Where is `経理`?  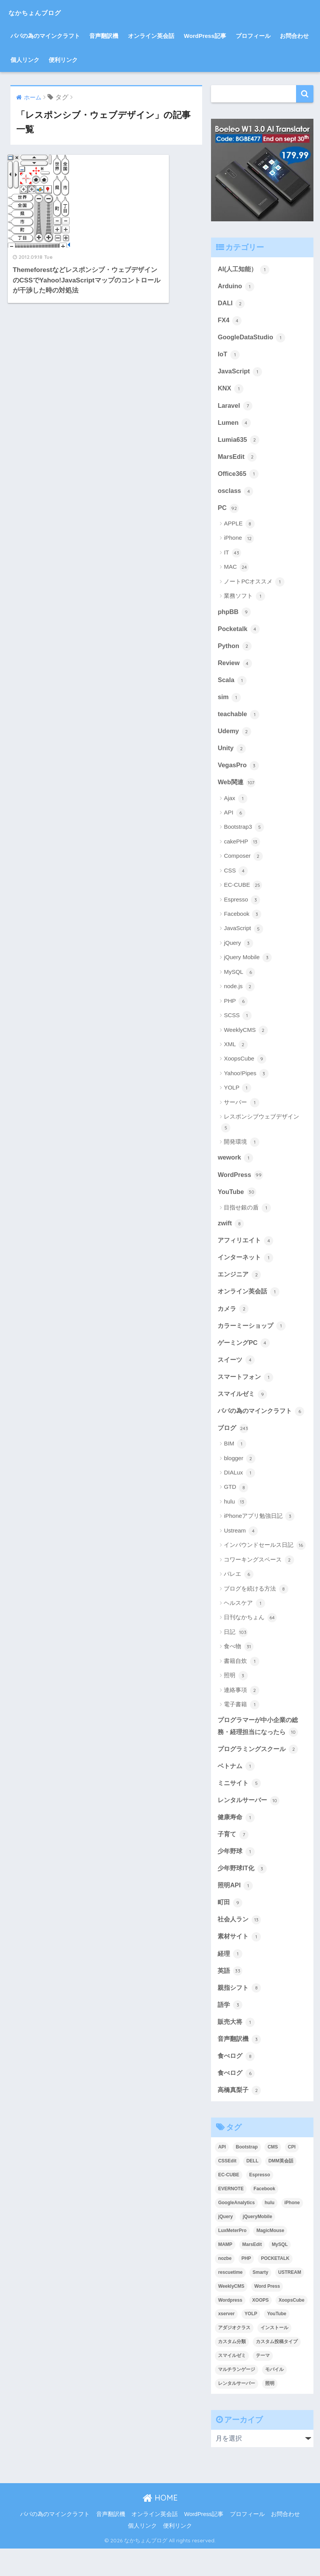 経理 is located at coordinates (230, 1979).